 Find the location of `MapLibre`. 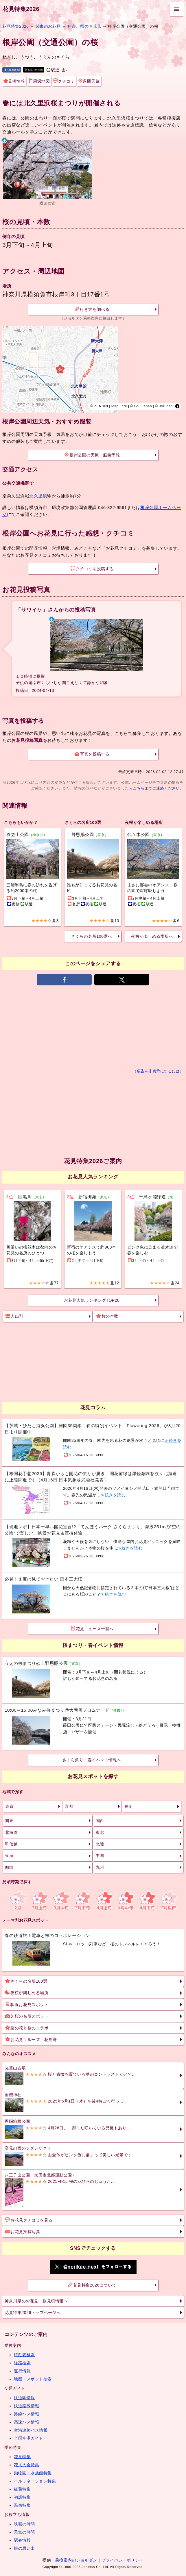

MapLibre is located at coordinates (119, 406).